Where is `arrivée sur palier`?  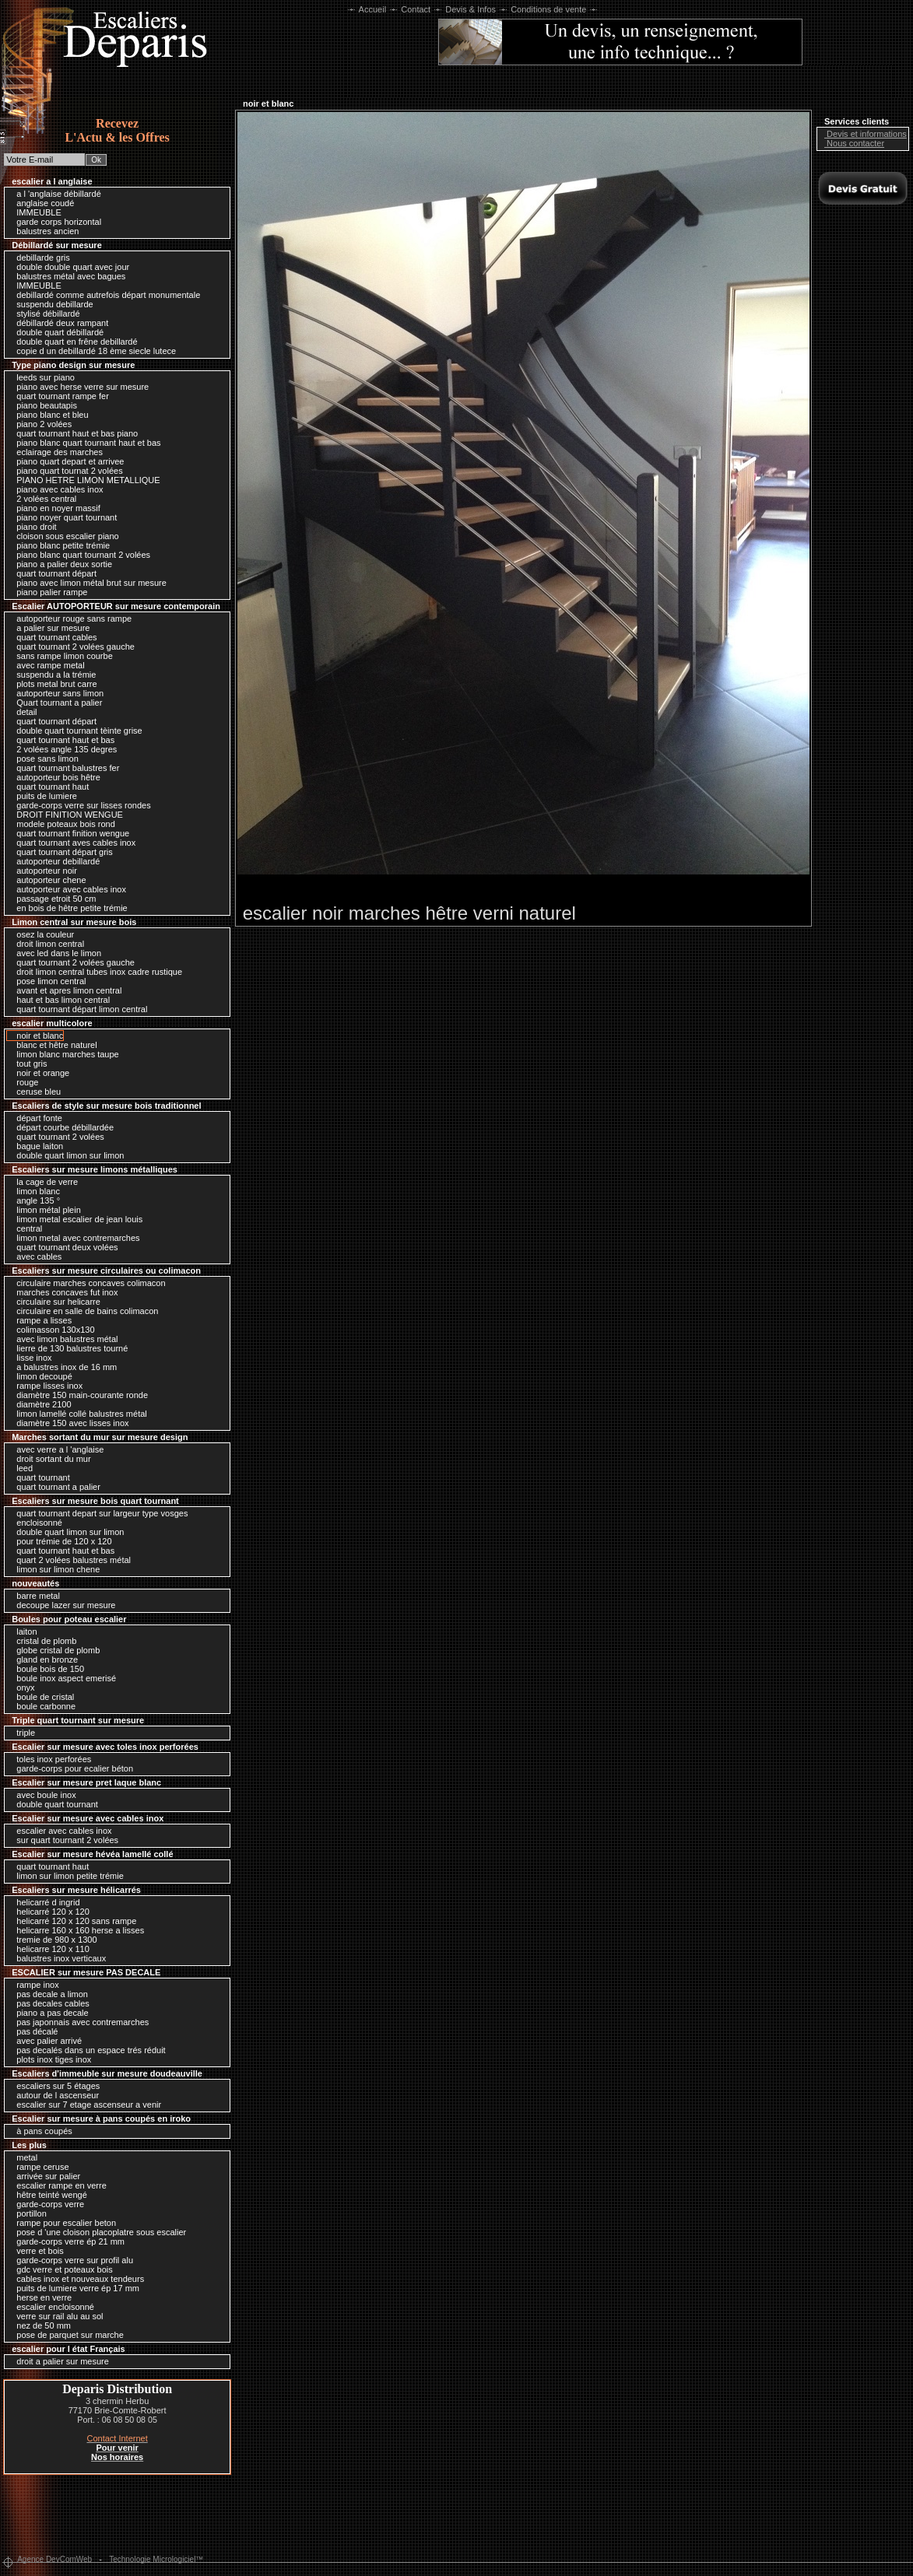
arrivée sur palier is located at coordinates (44, 2176).